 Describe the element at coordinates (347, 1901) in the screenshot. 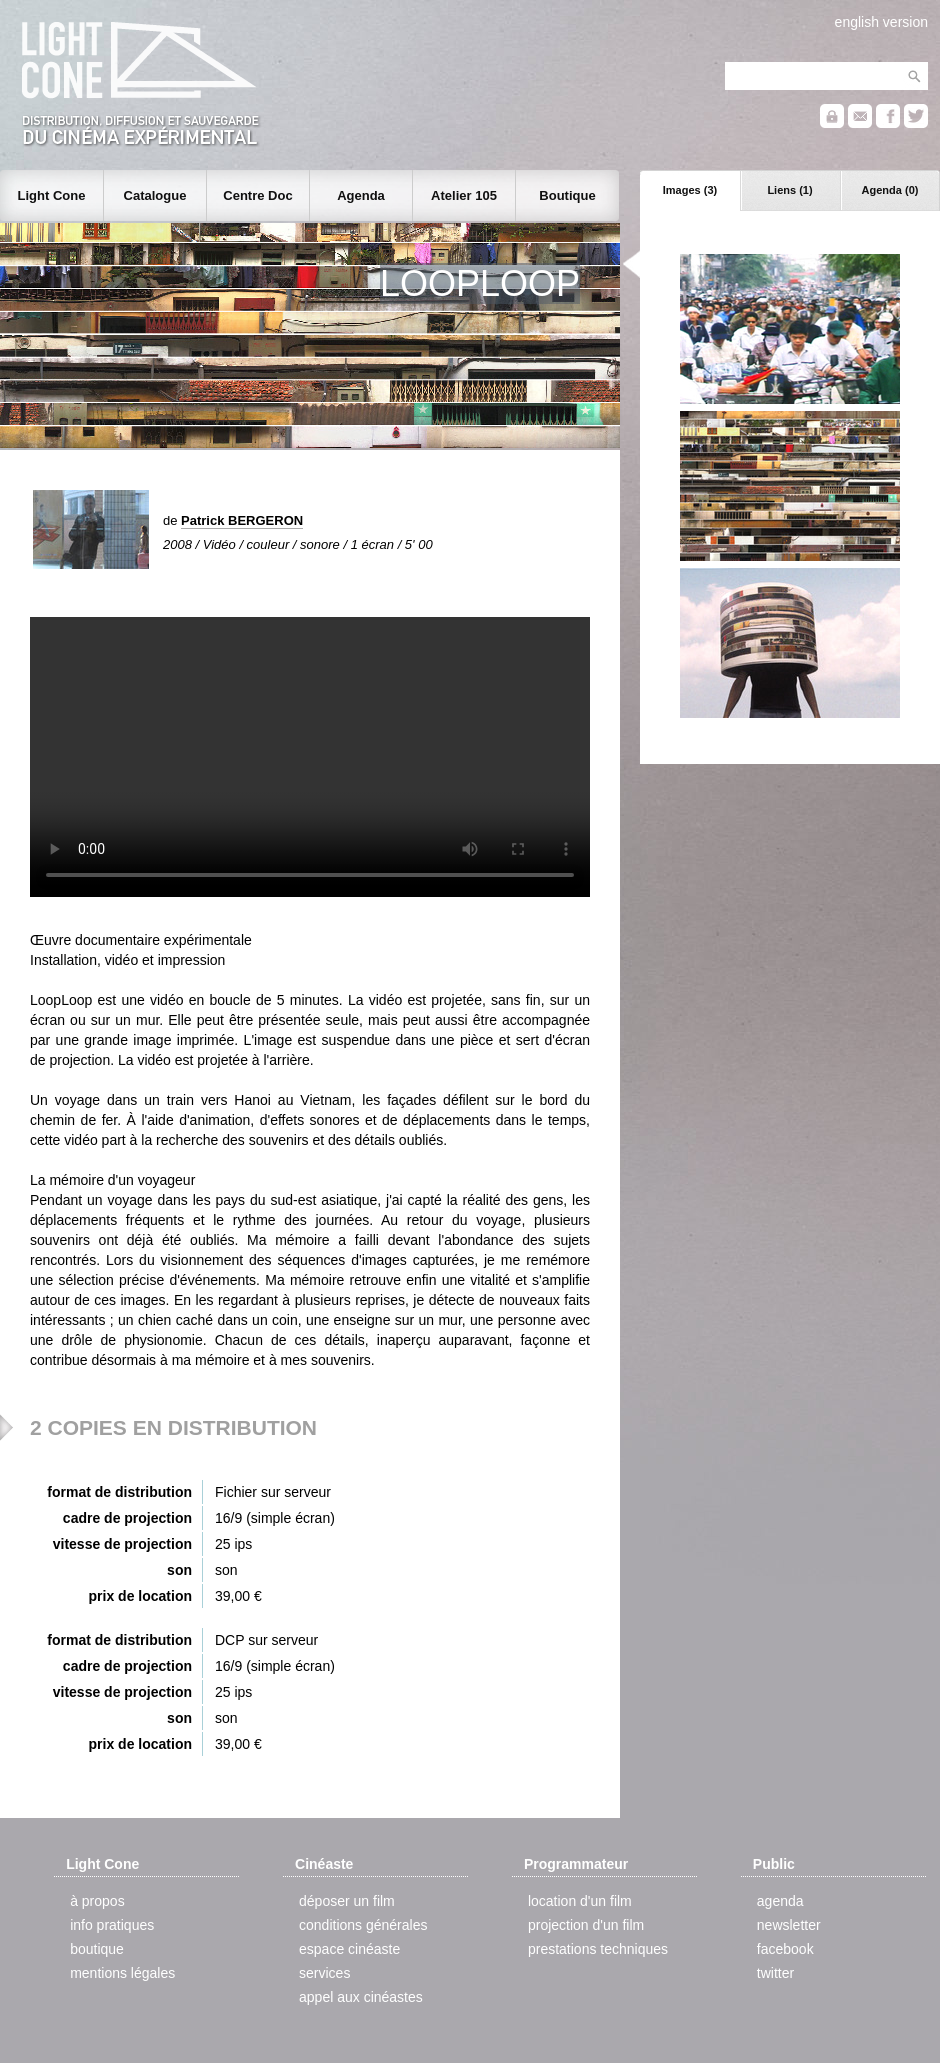

I see `déposer un film` at that location.